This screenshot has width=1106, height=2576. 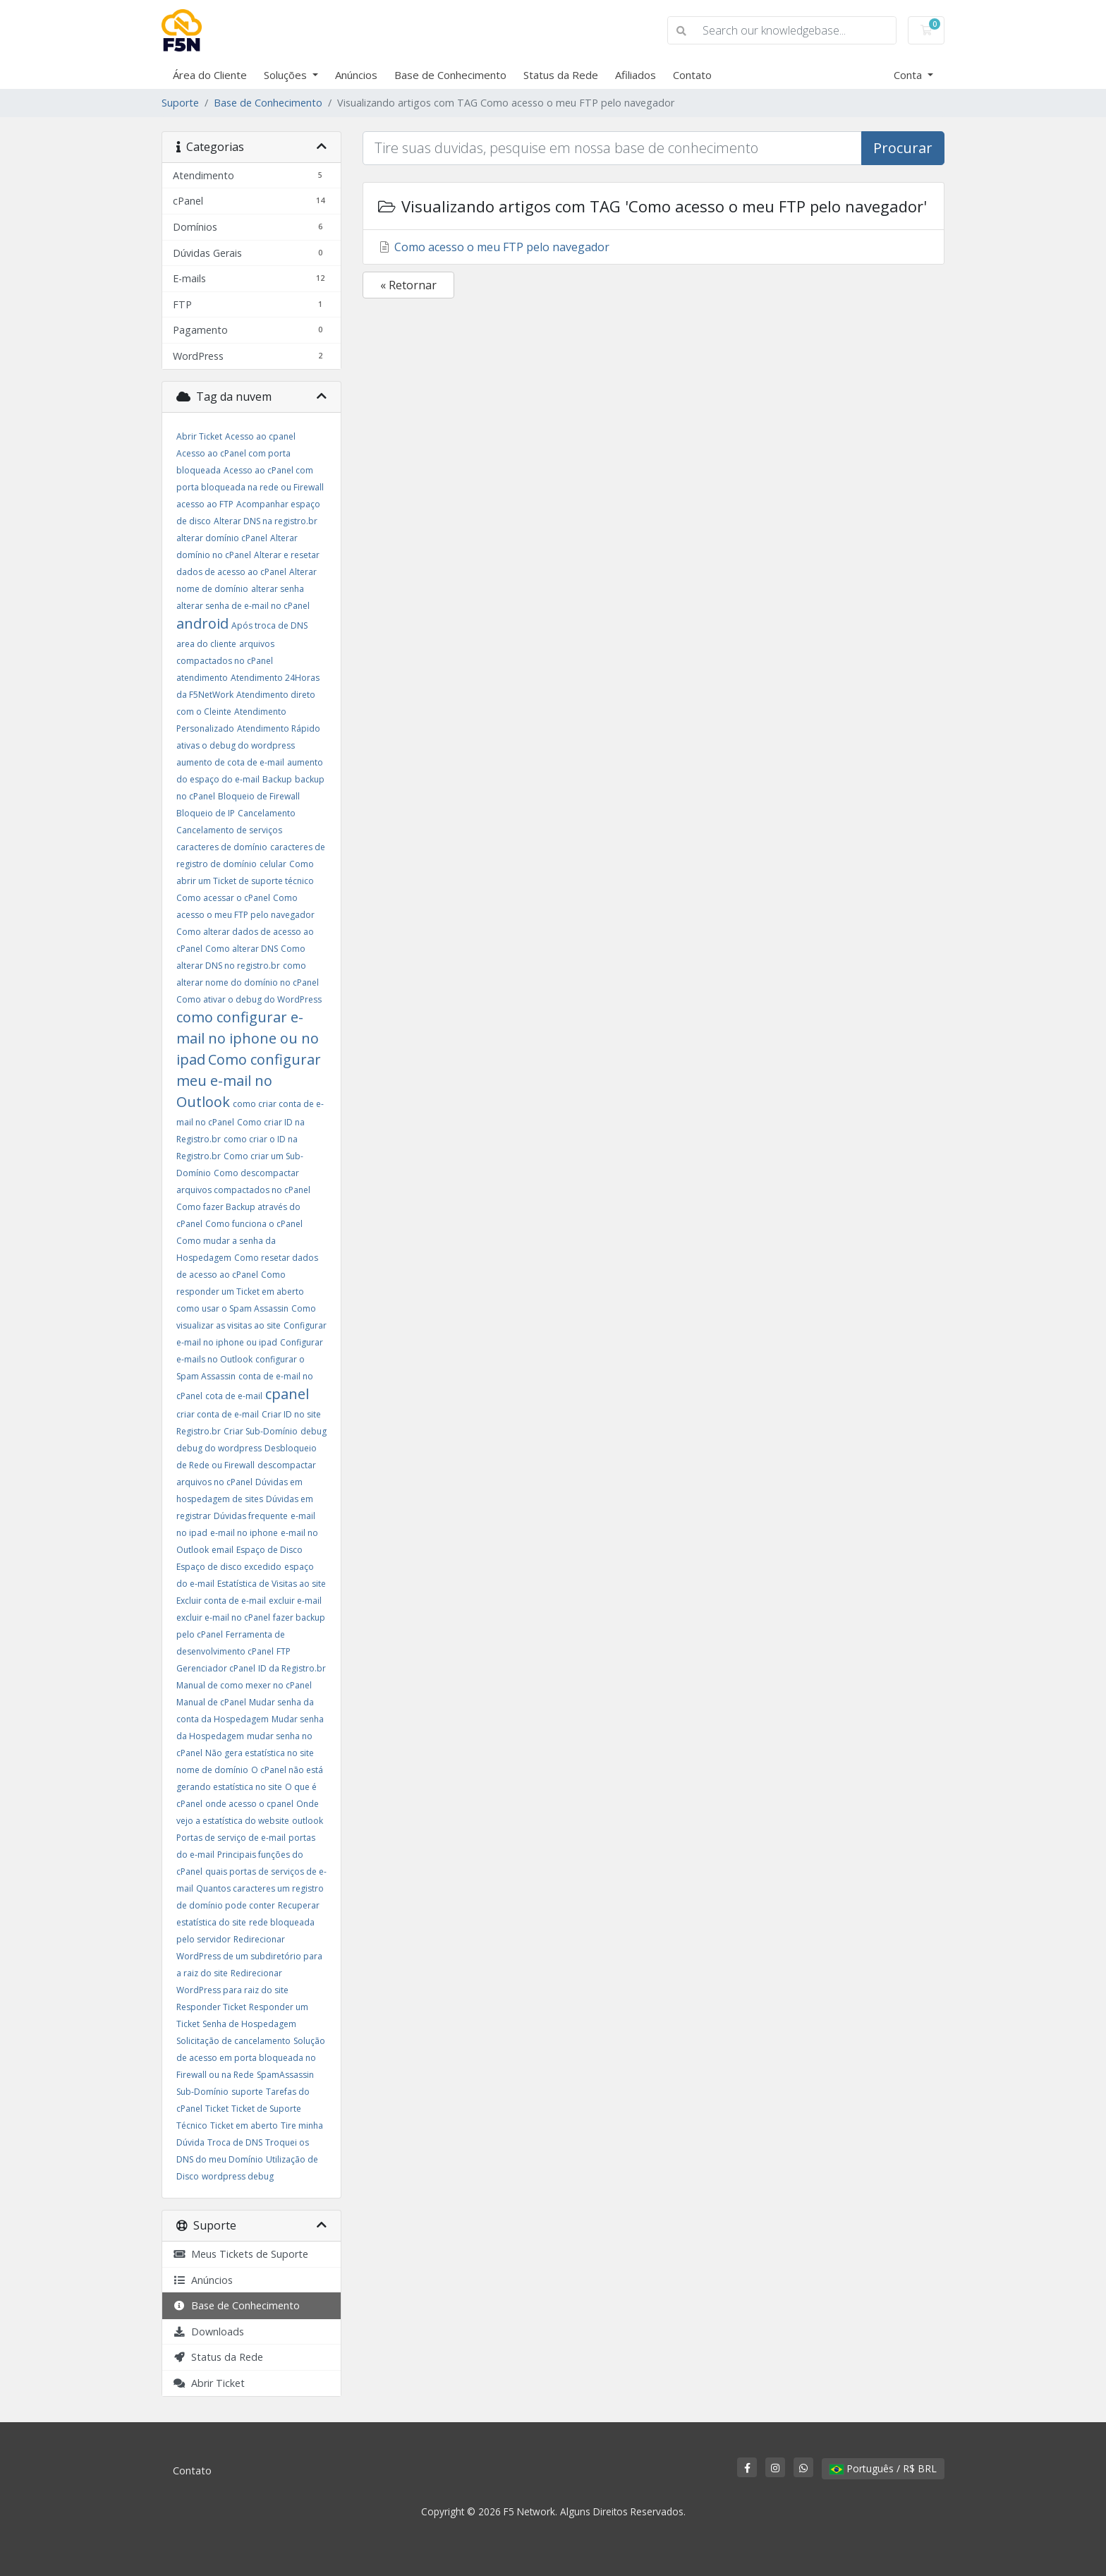 What do you see at coordinates (215, 1668) in the screenshot?
I see `Gerenciador cPanel` at bounding box center [215, 1668].